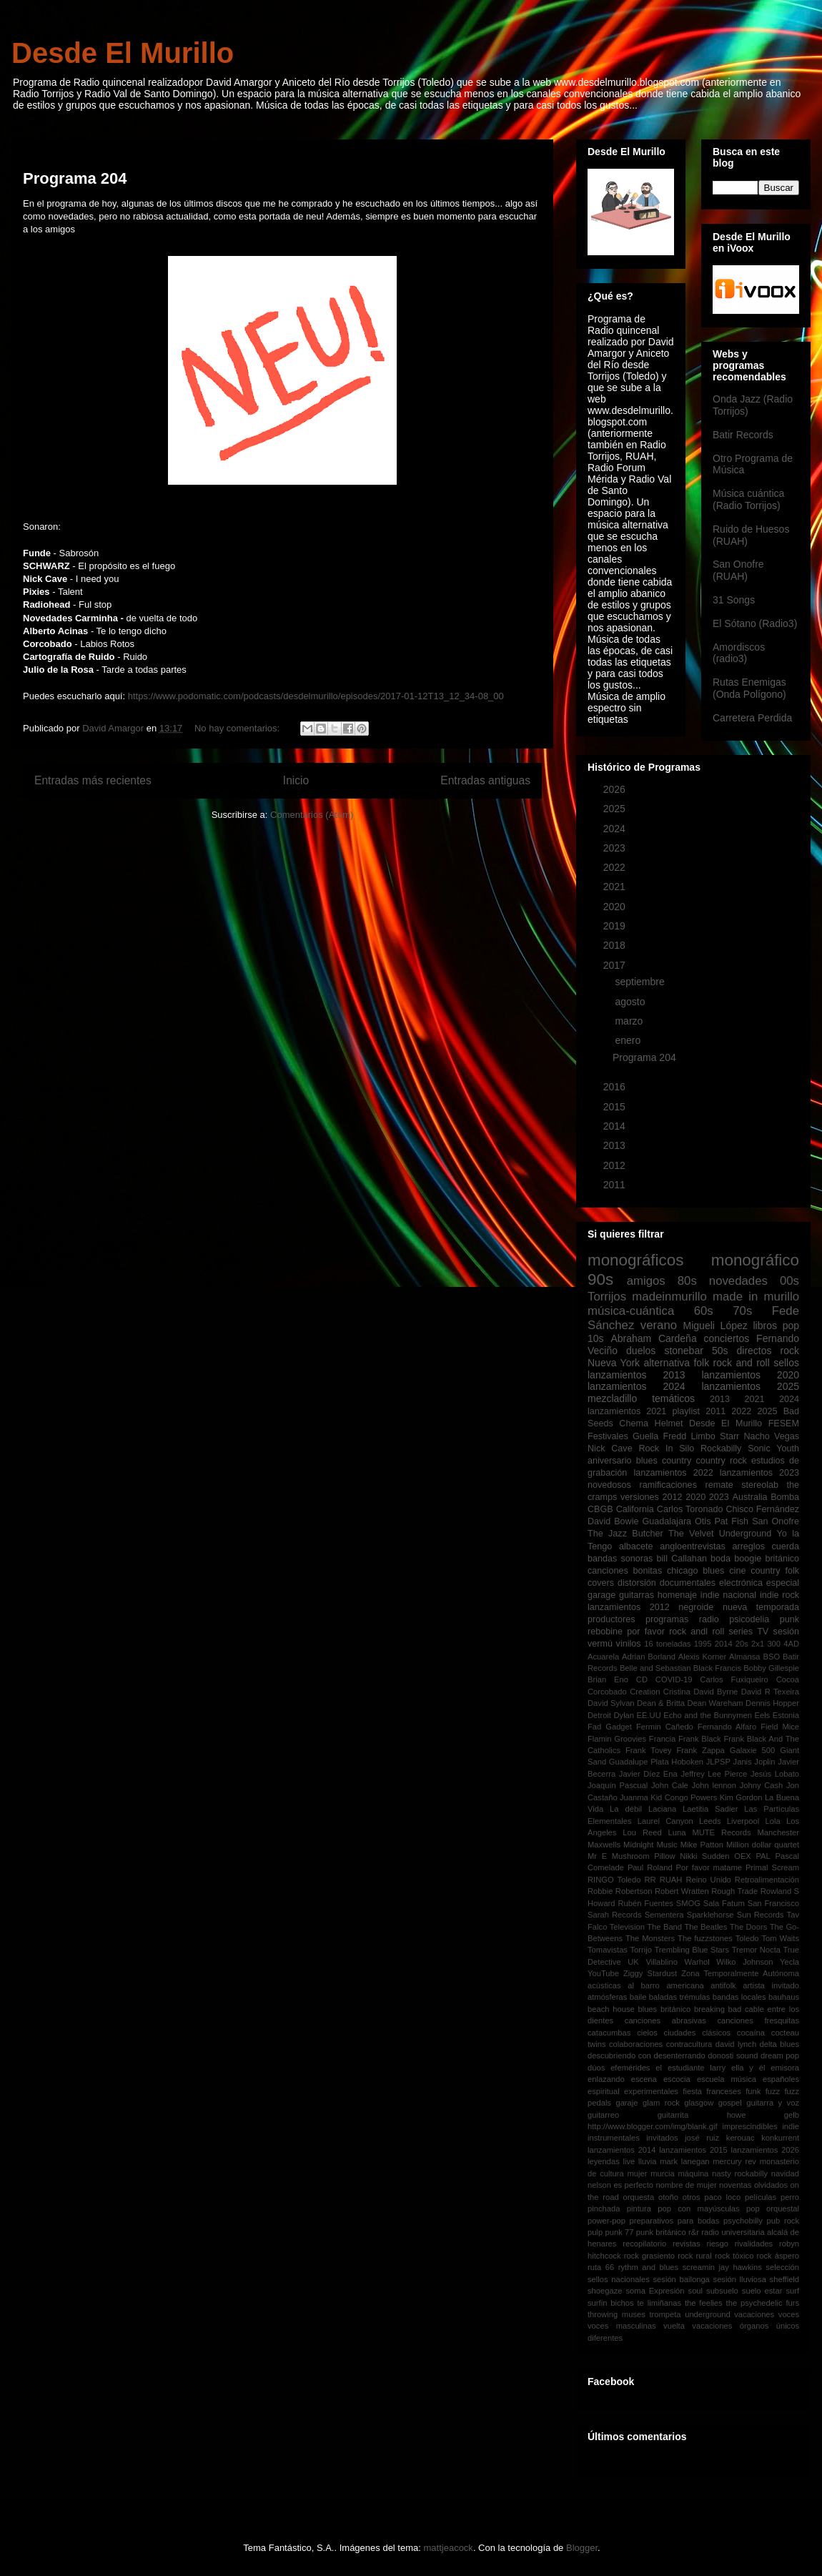 The image size is (822, 2576). I want to click on pub rock, so click(783, 2220).